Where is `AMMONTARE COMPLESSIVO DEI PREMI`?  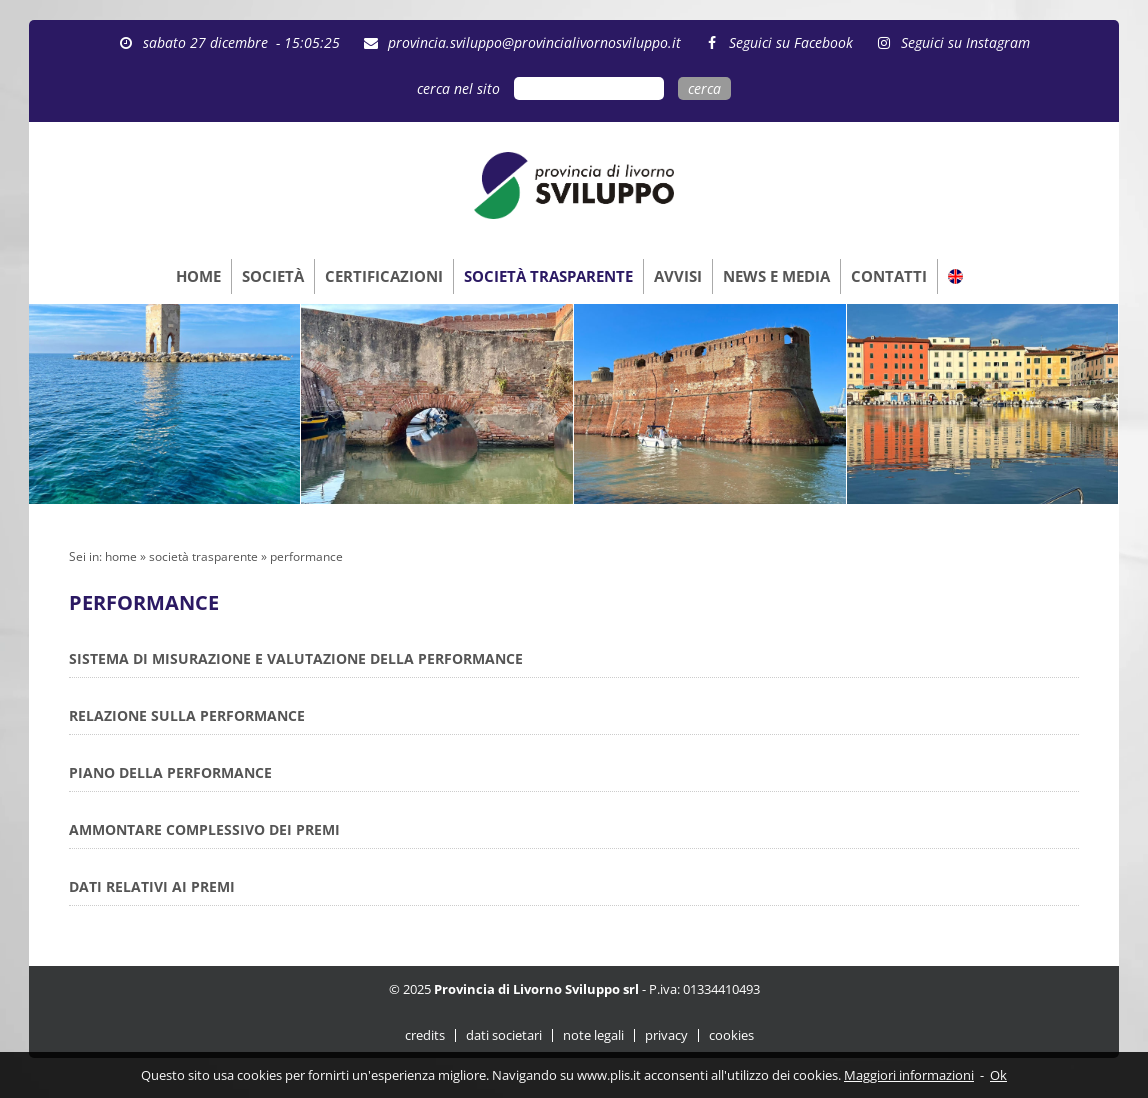 AMMONTARE COMPLESSIVO DEI PREMI is located at coordinates (204, 829).